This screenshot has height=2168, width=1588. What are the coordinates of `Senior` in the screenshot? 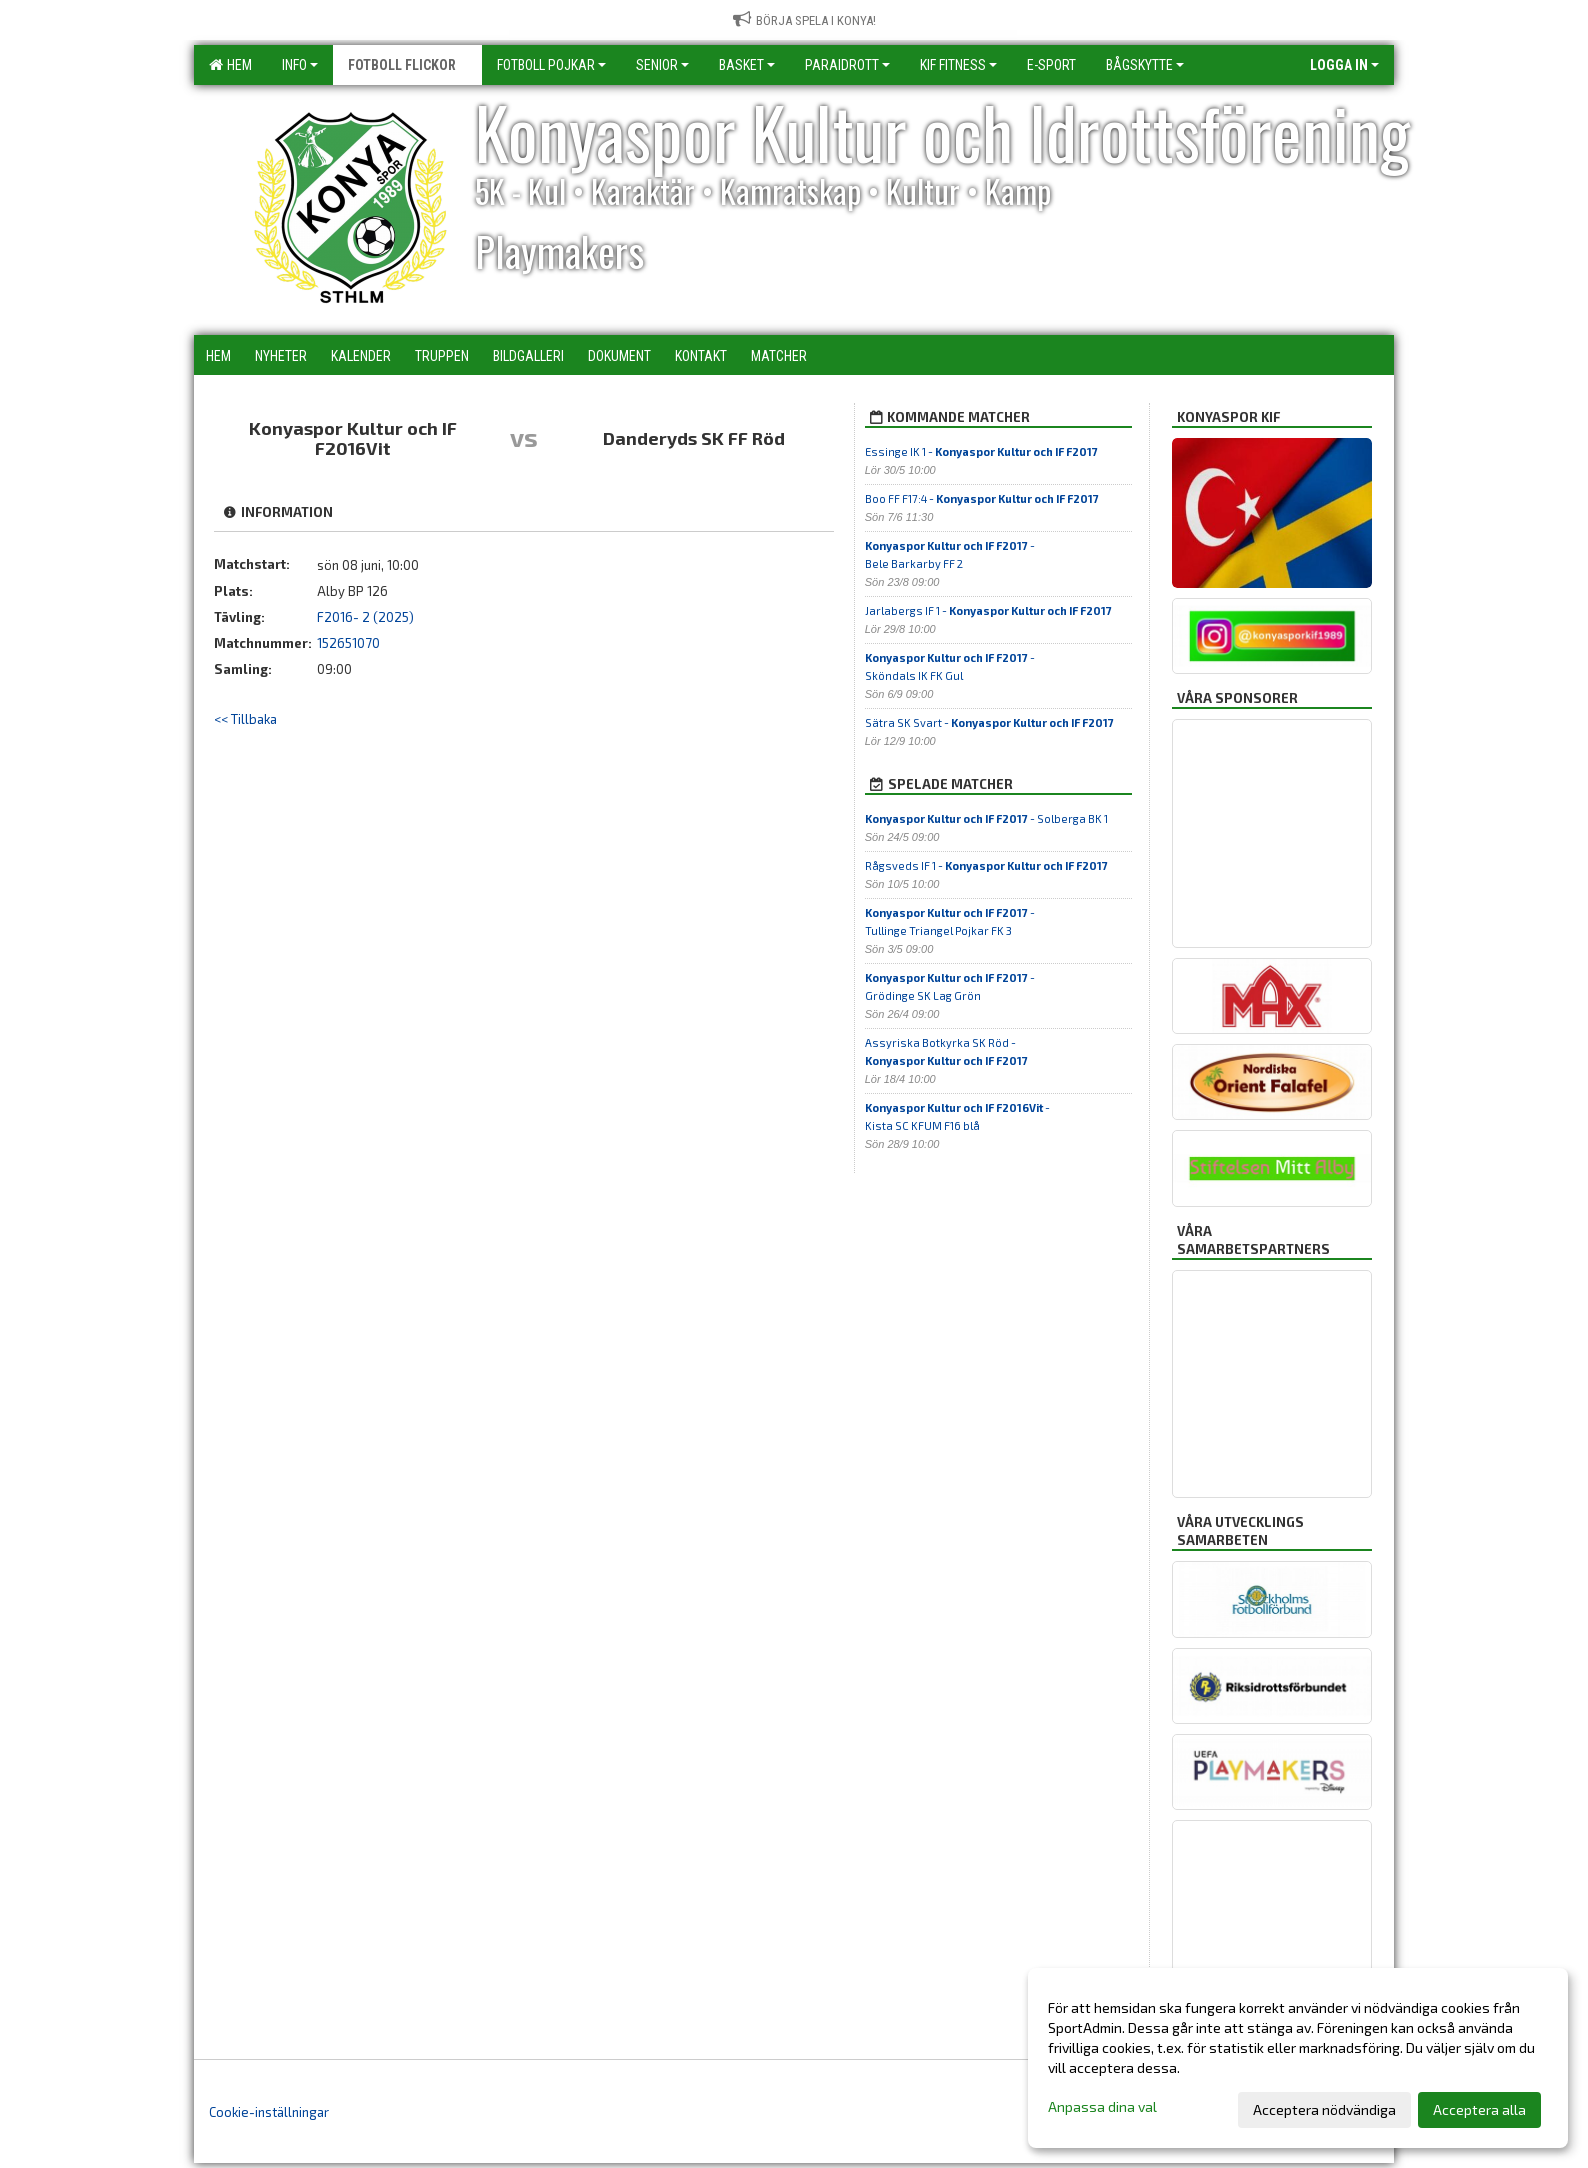 It's located at (662, 65).